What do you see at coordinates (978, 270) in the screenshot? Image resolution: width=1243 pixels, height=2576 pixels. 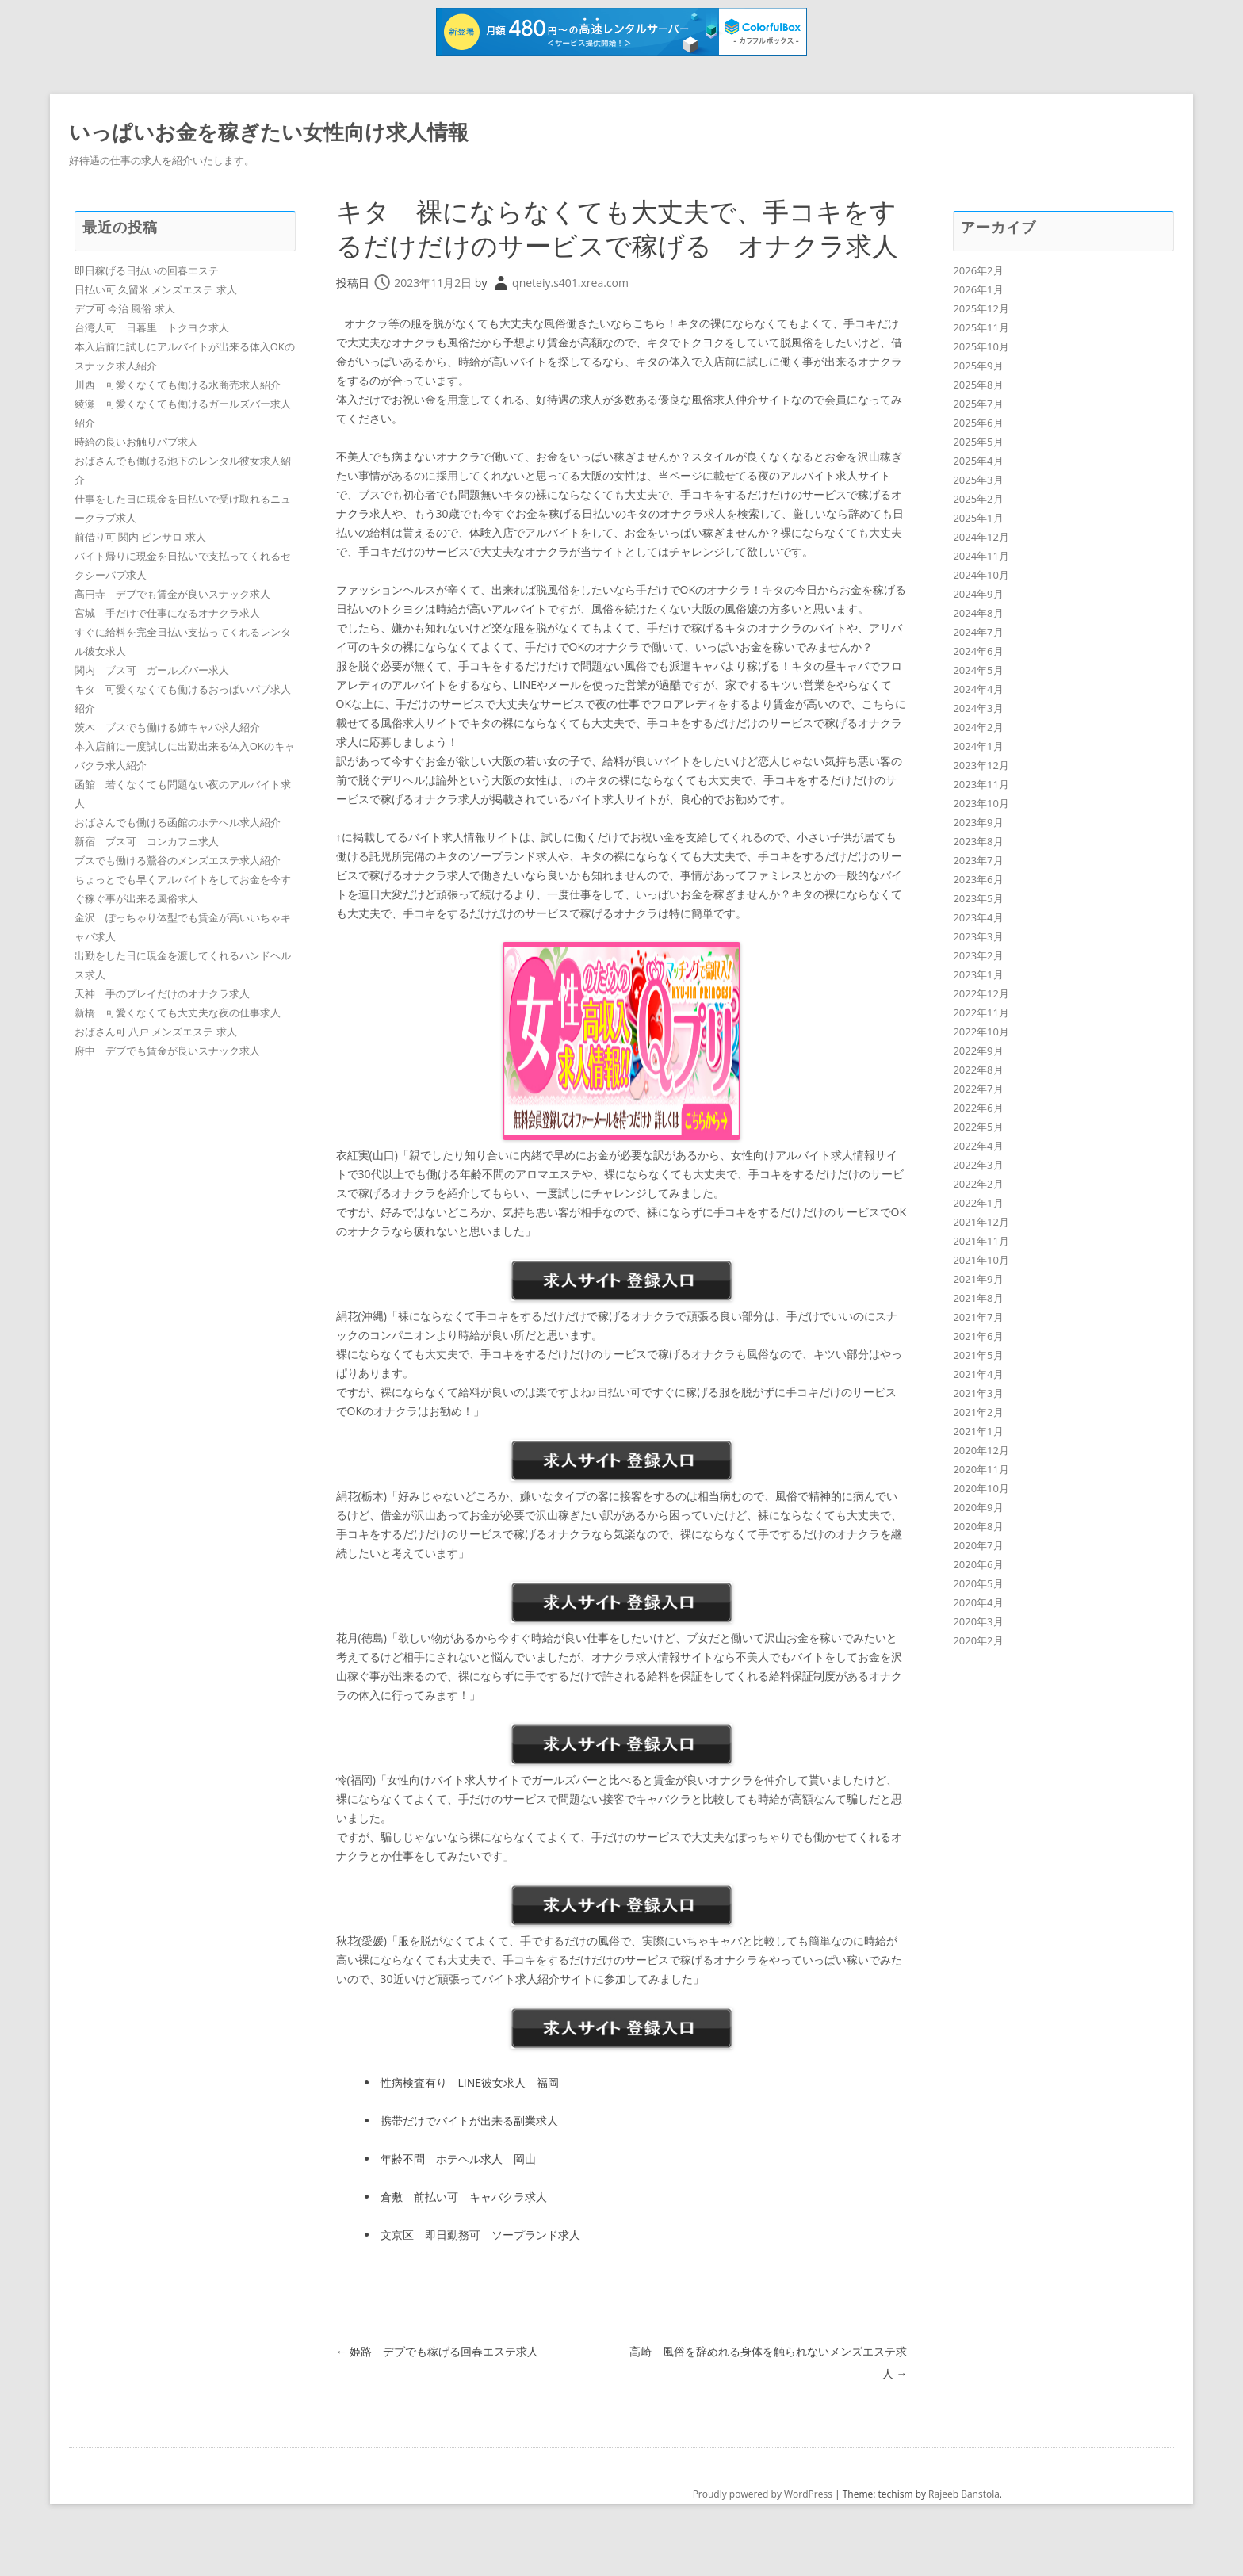 I see `2026年2月` at bounding box center [978, 270].